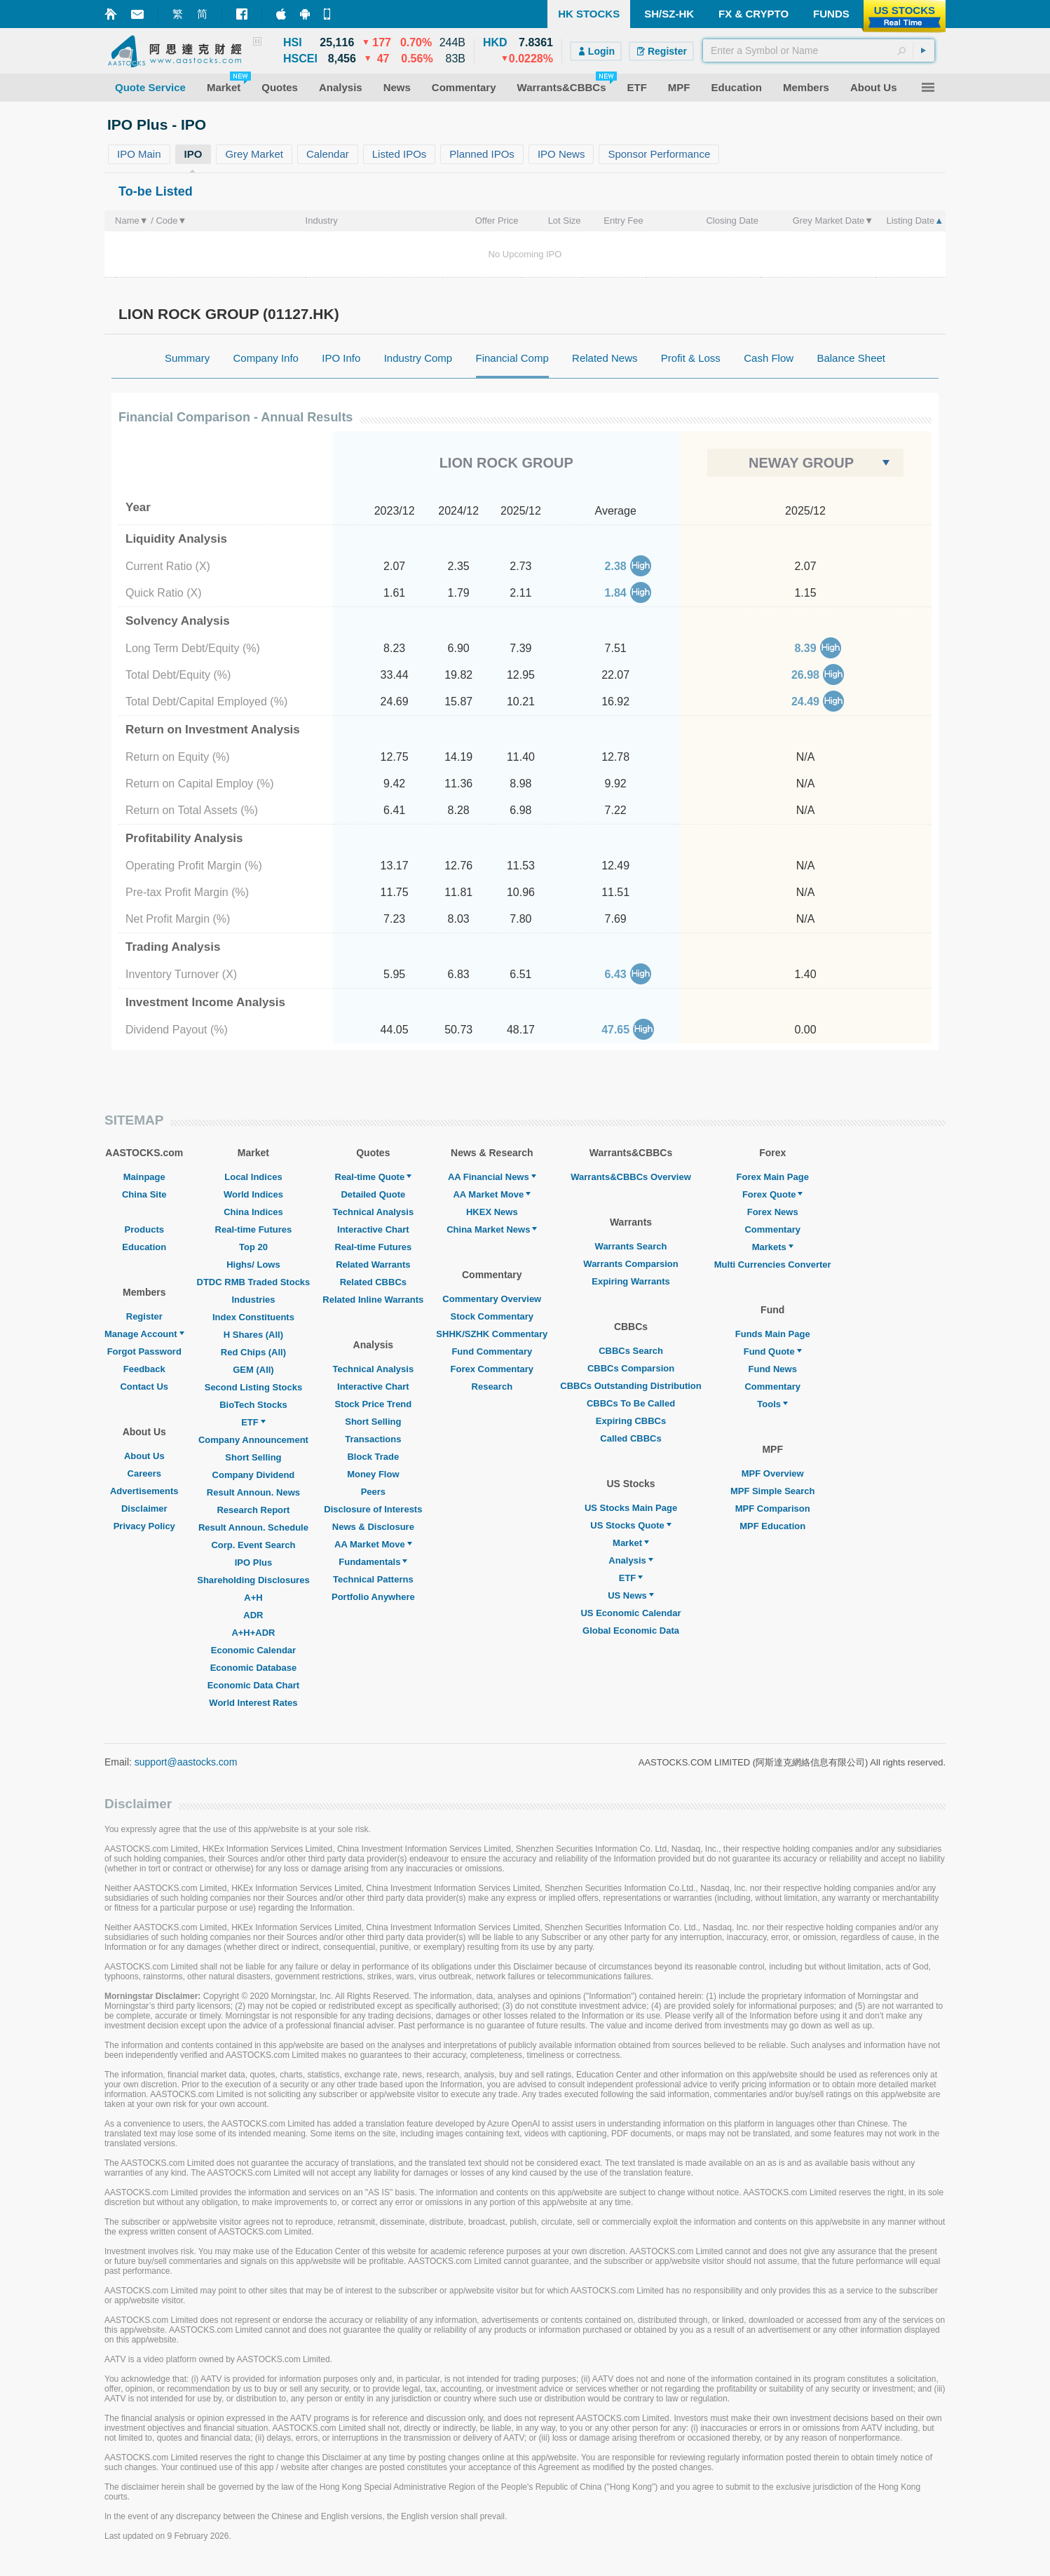  I want to click on Global Economic Data, so click(630, 1630).